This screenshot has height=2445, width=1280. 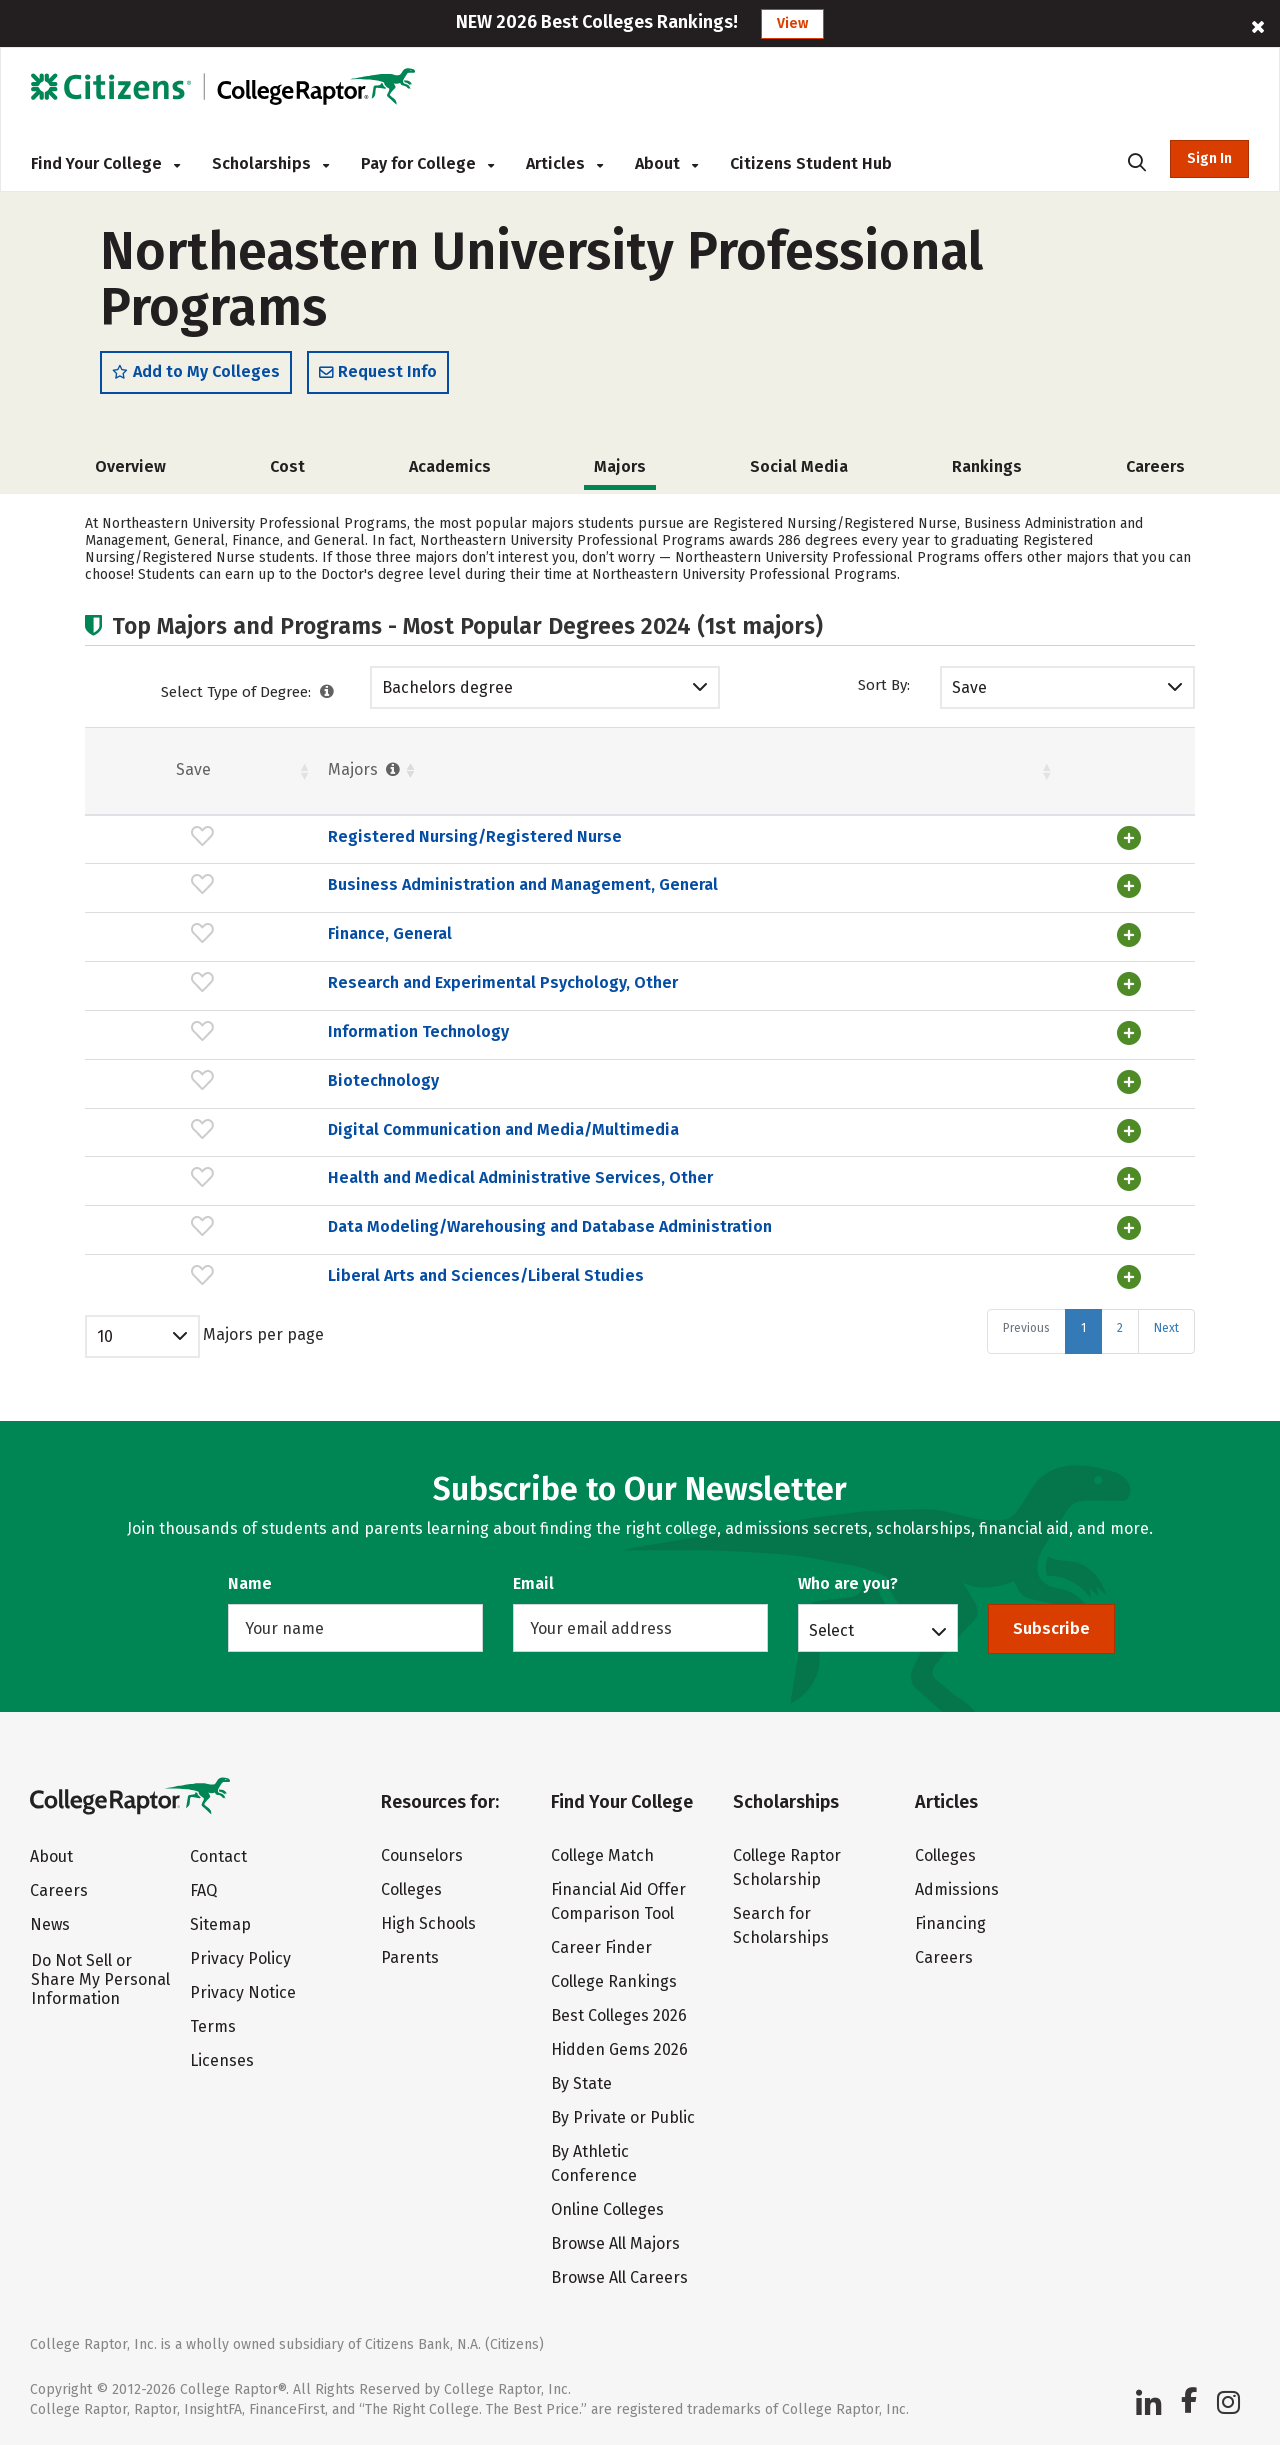 What do you see at coordinates (607, 2209) in the screenshot?
I see `Online Colleges` at bounding box center [607, 2209].